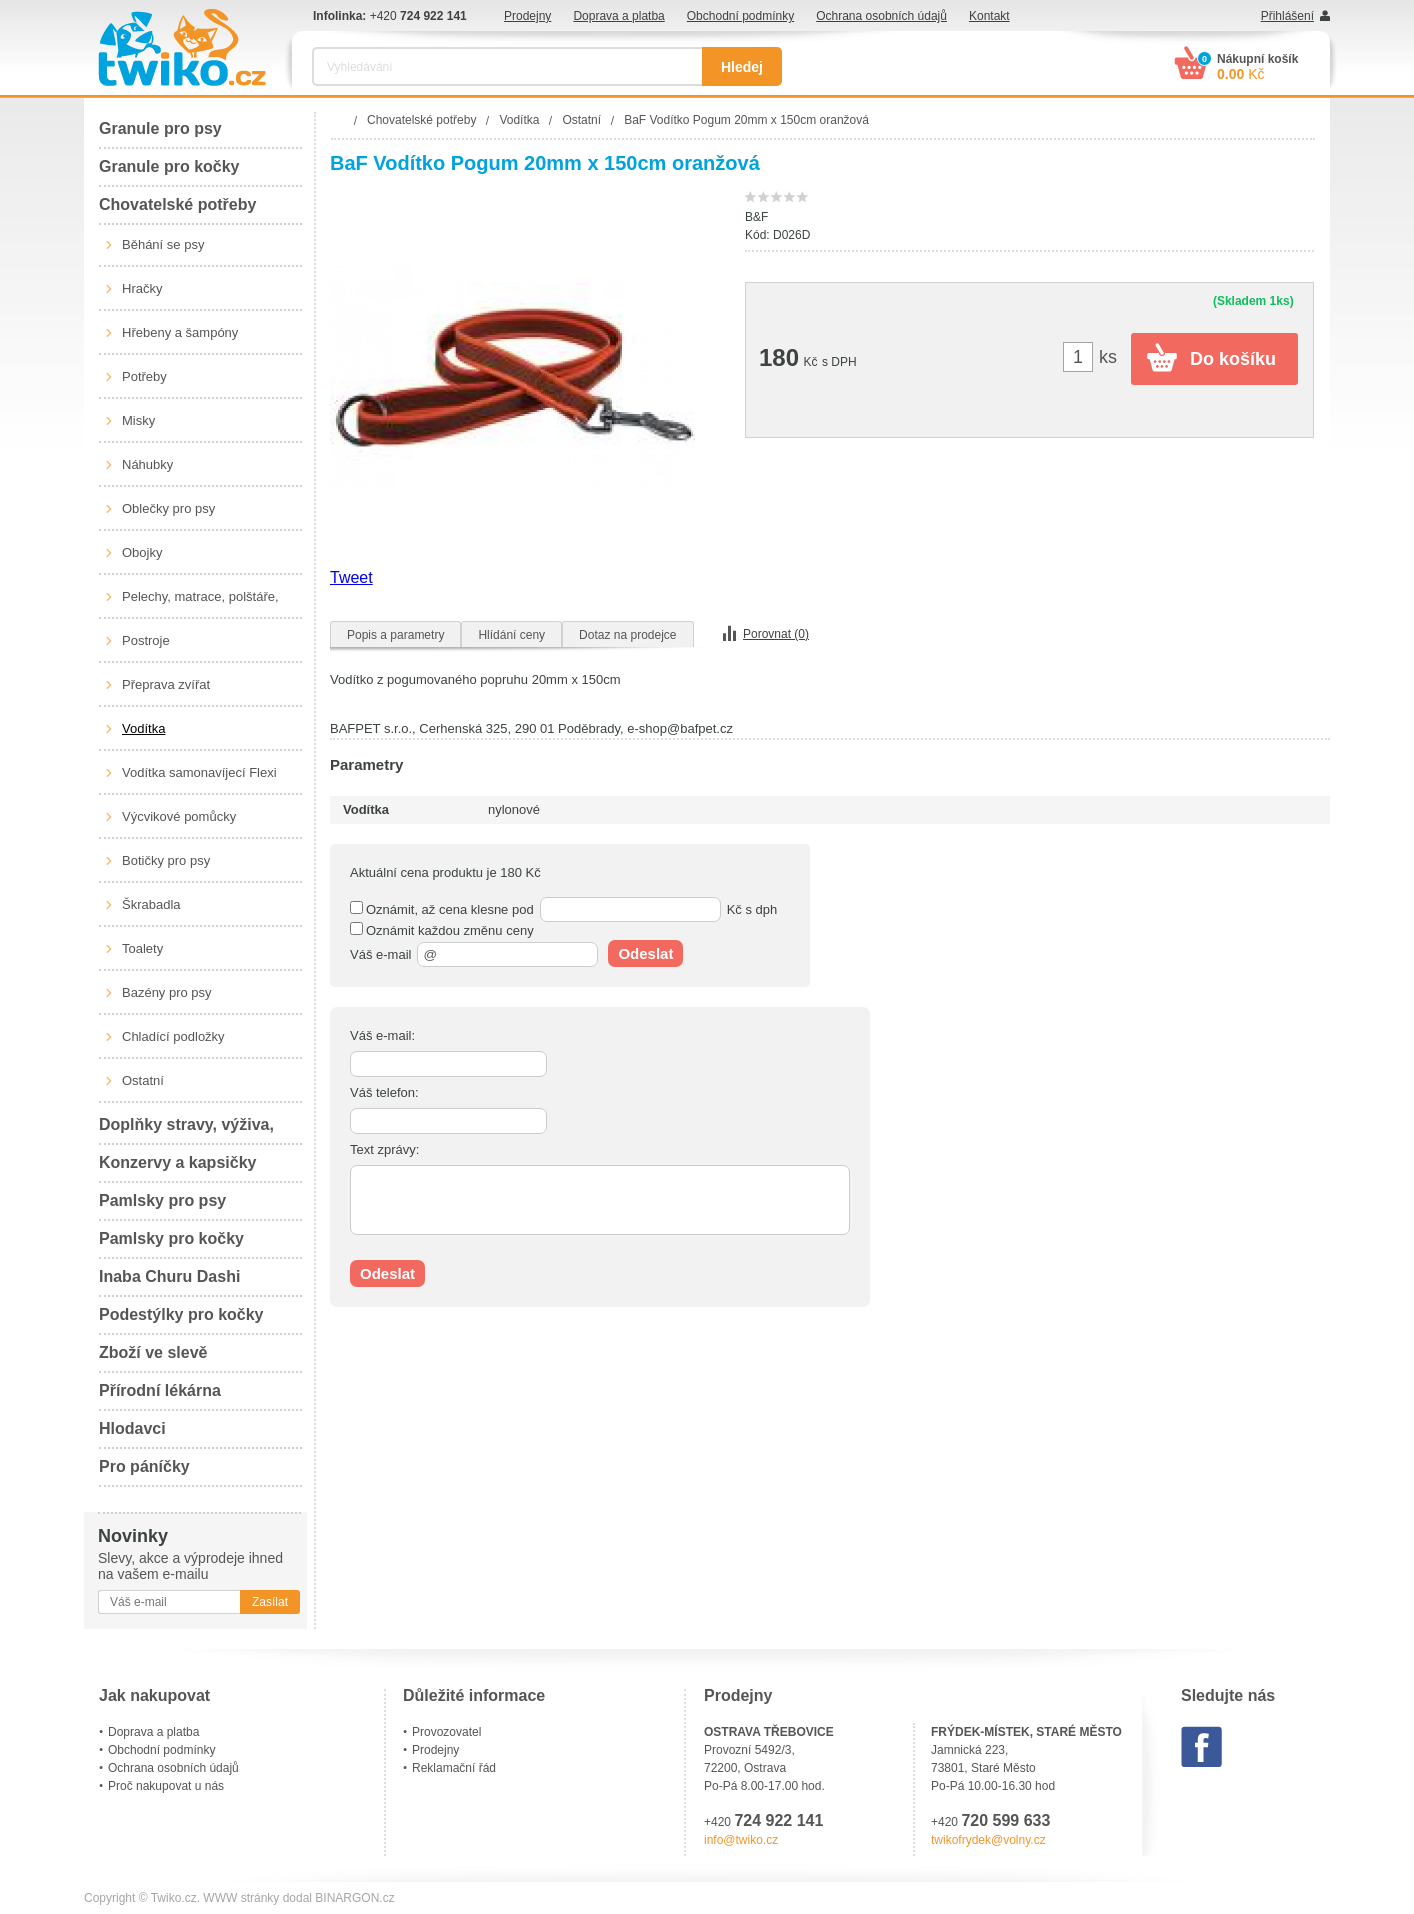 This screenshot has width=1414, height=1914. Describe the element at coordinates (382, 1035) in the screenshot. I see `Váš e-mail:` at that location.